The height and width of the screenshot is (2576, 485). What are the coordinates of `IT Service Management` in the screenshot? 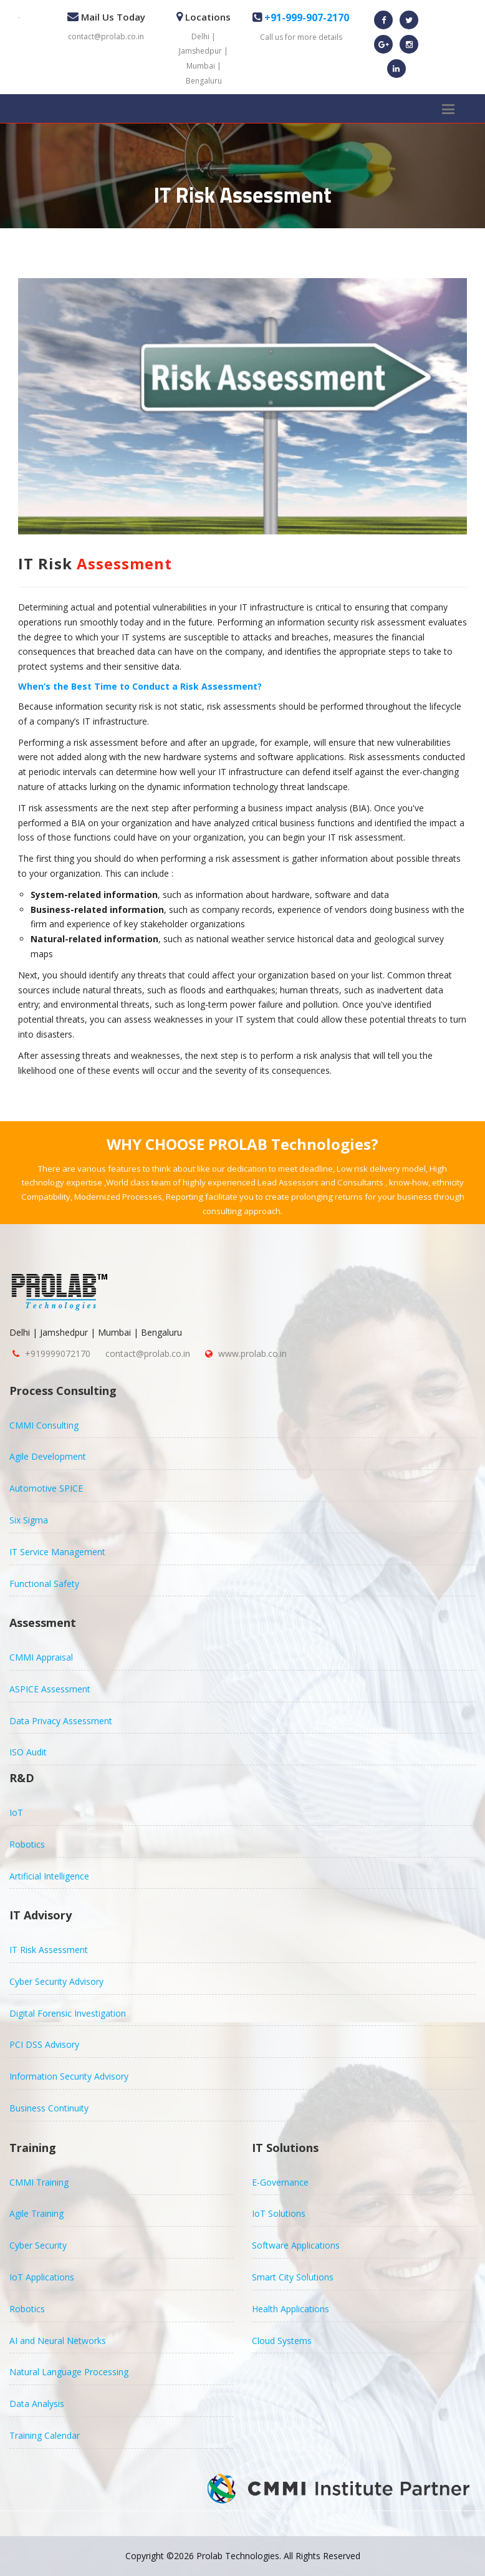 It's located at (57, 1552).